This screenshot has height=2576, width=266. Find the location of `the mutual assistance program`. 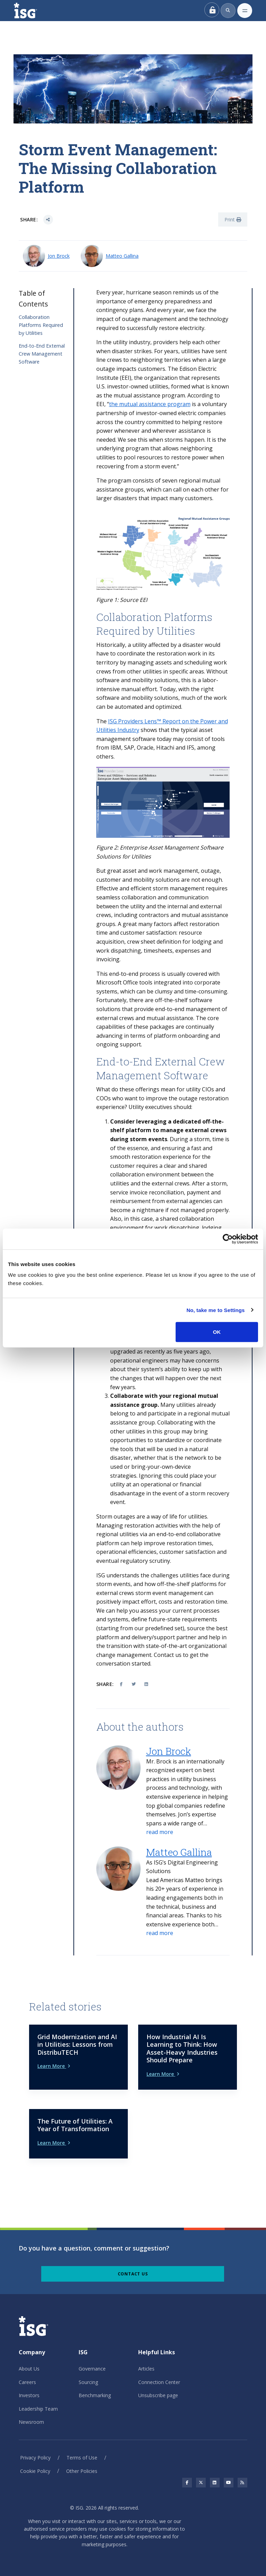

the mutual assistance program is located at coordinates (149, 404).